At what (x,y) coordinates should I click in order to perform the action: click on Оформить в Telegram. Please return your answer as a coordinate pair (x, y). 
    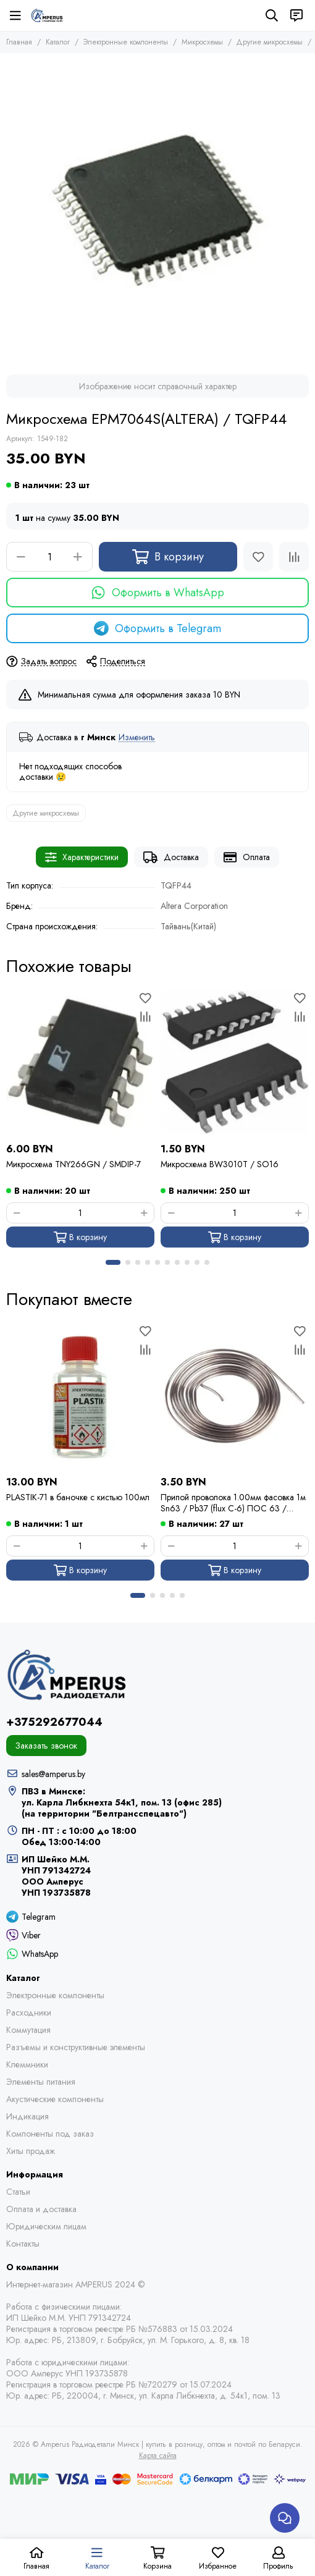
    Looking at the image, I should click on (157, 628).